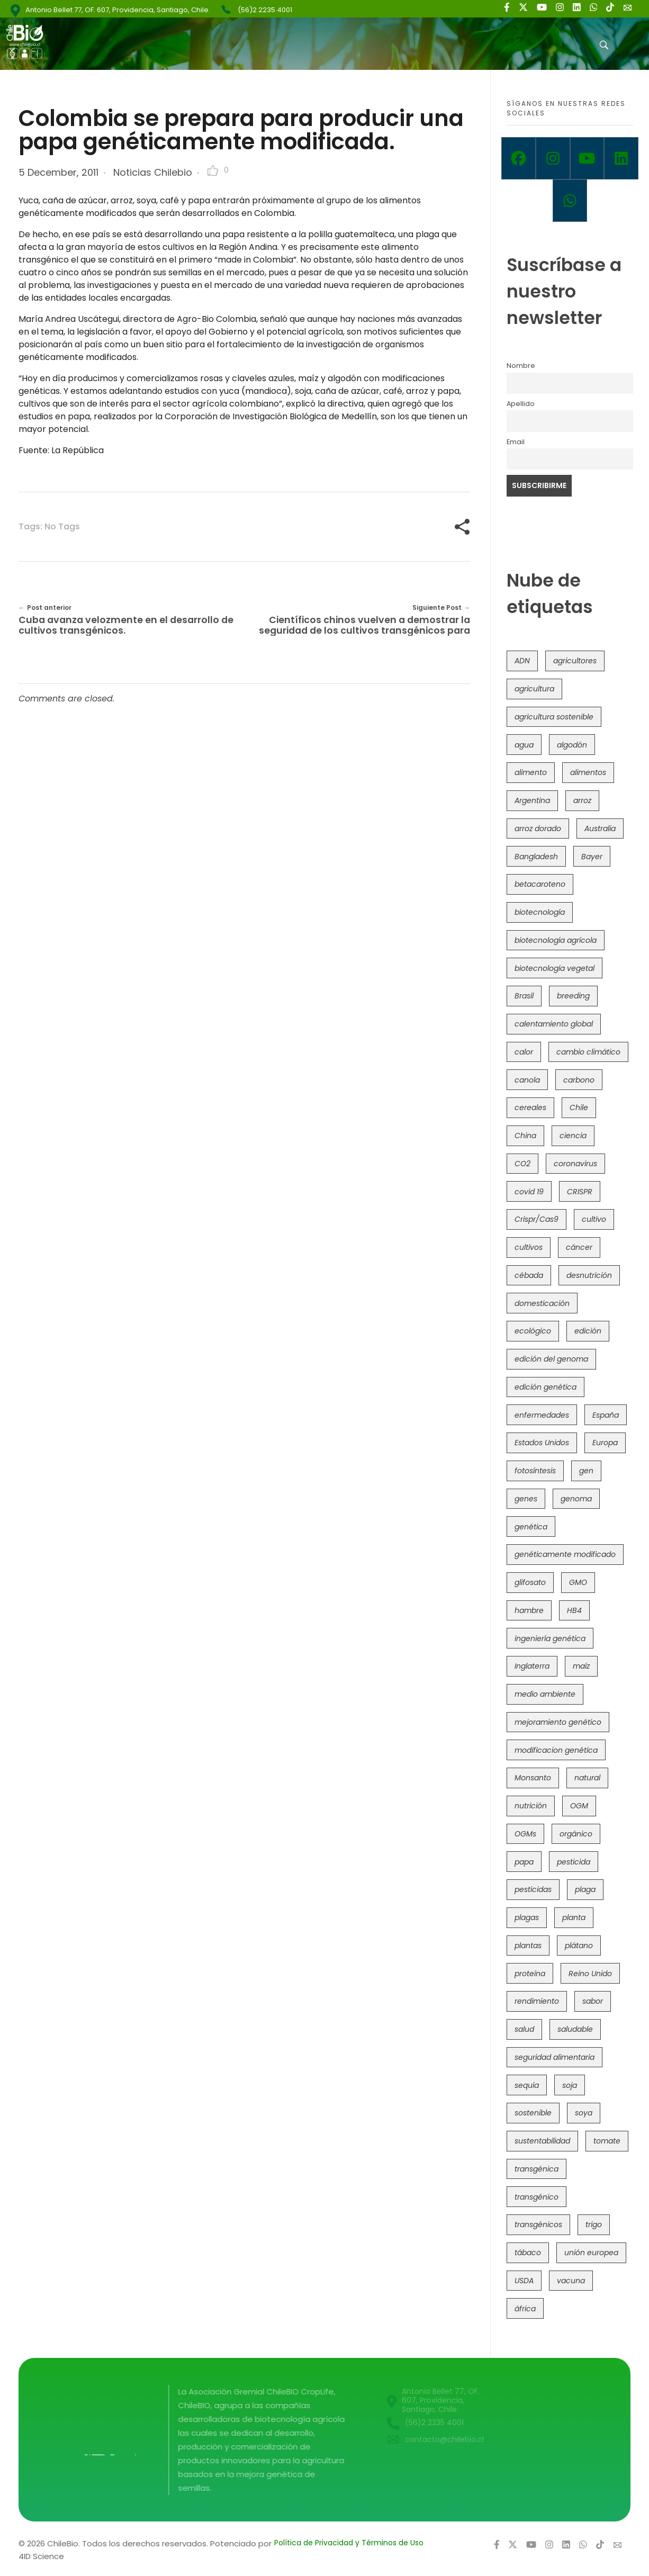  Describe the element at coordinates (551, 1359) in the screenshot. I see `edición del genoma [edición del genoma (82 items)]` at that location.